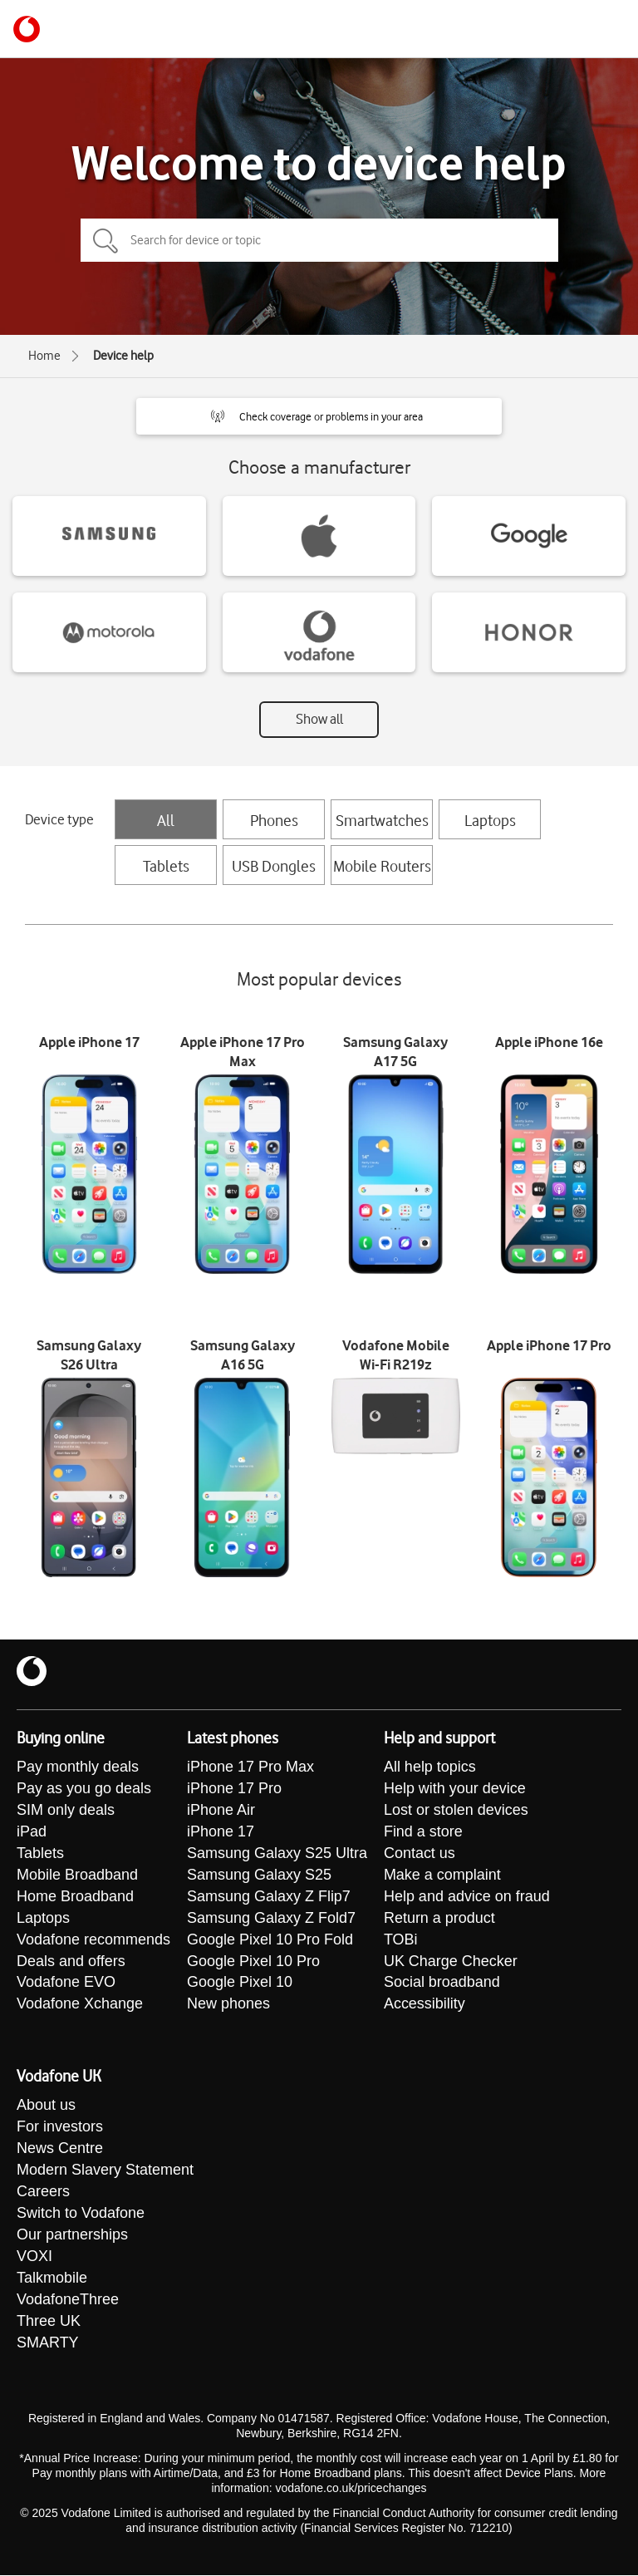  Describe the element at coordinates (66, 1983) in the screenshot. I see `Vodafone EVO` at that location.